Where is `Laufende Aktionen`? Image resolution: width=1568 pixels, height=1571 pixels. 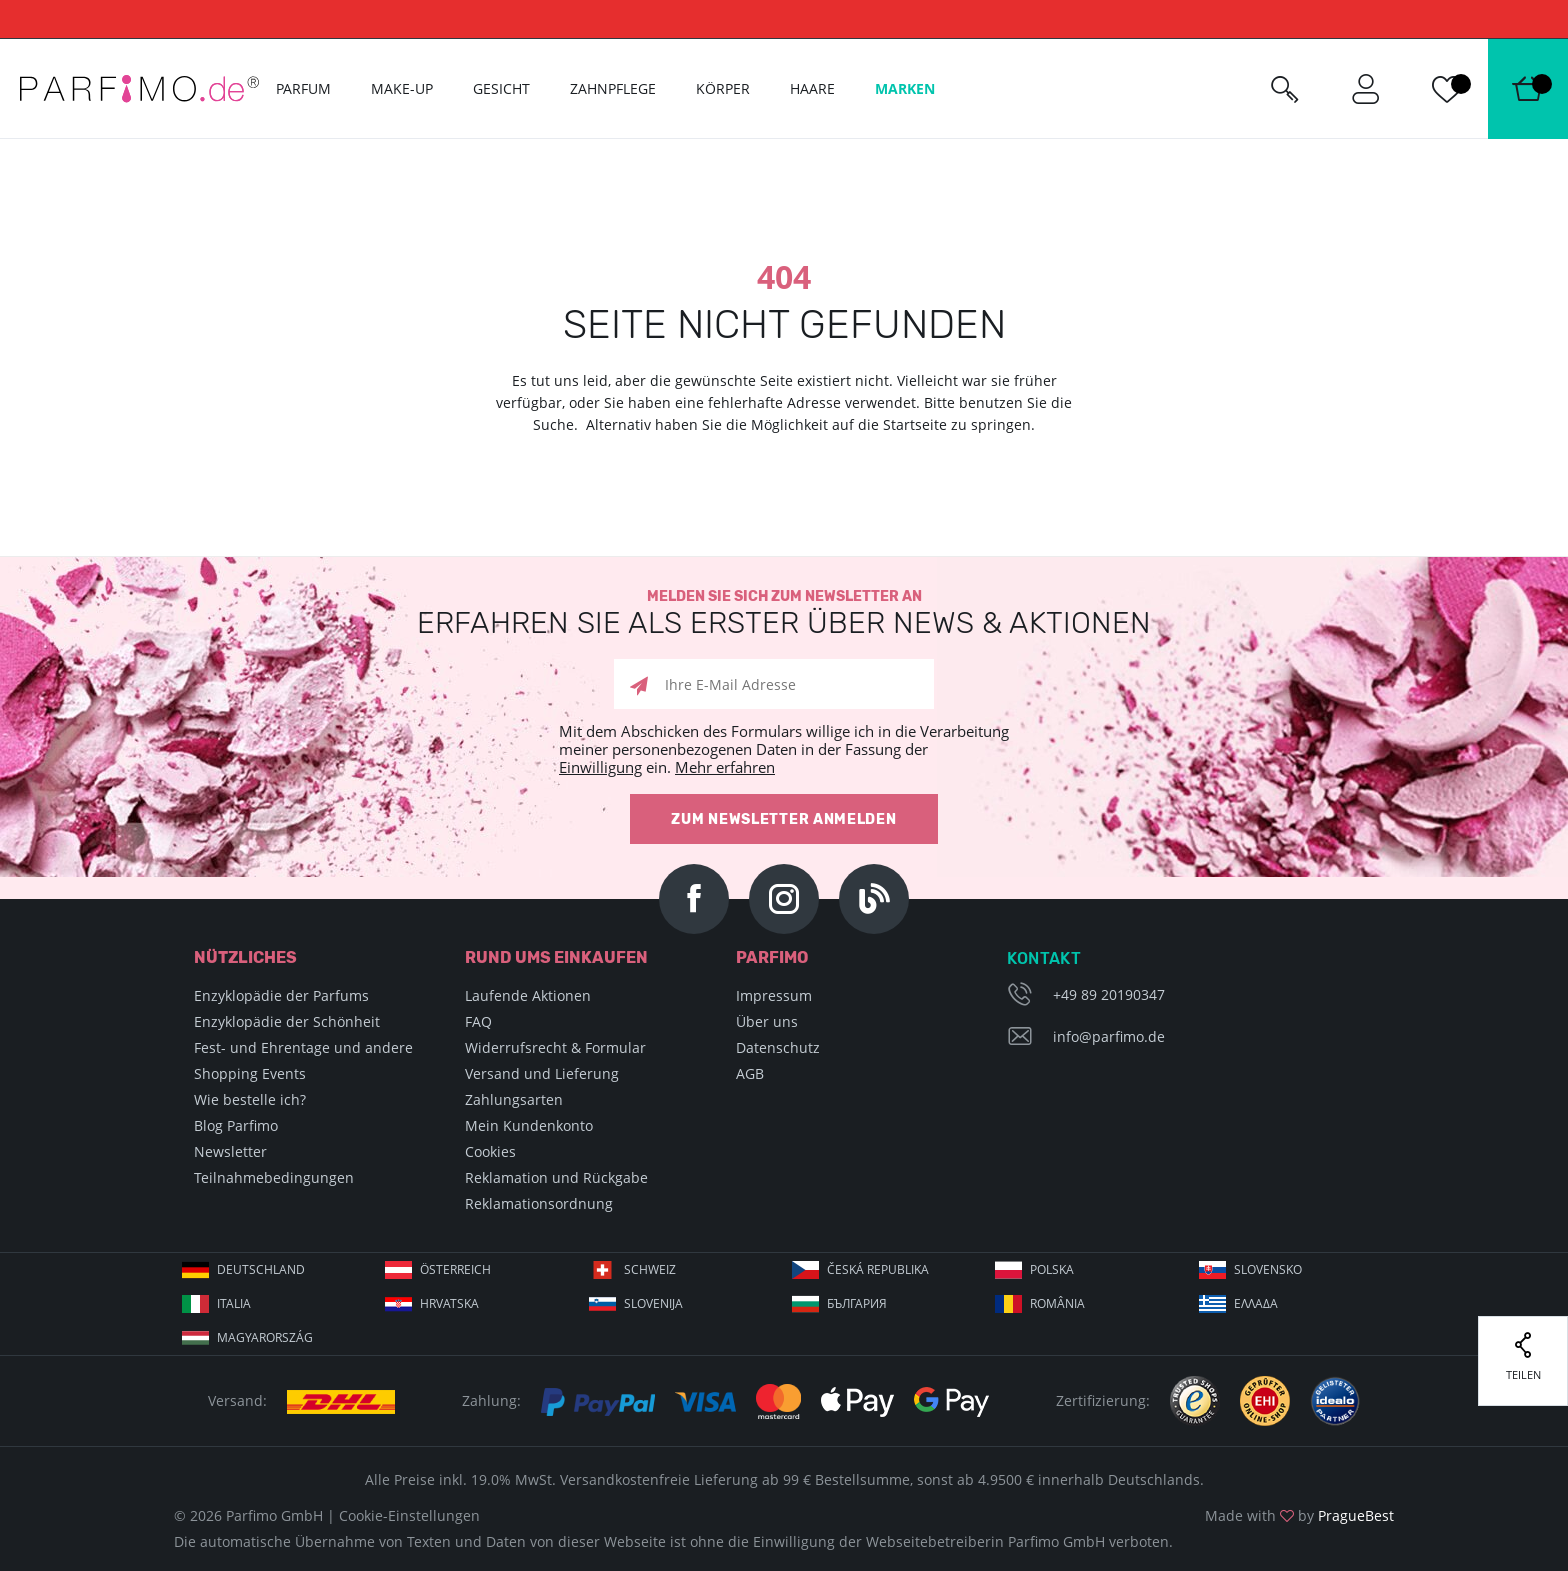
Laufende Aktionen is located at coordinates (528, 995).